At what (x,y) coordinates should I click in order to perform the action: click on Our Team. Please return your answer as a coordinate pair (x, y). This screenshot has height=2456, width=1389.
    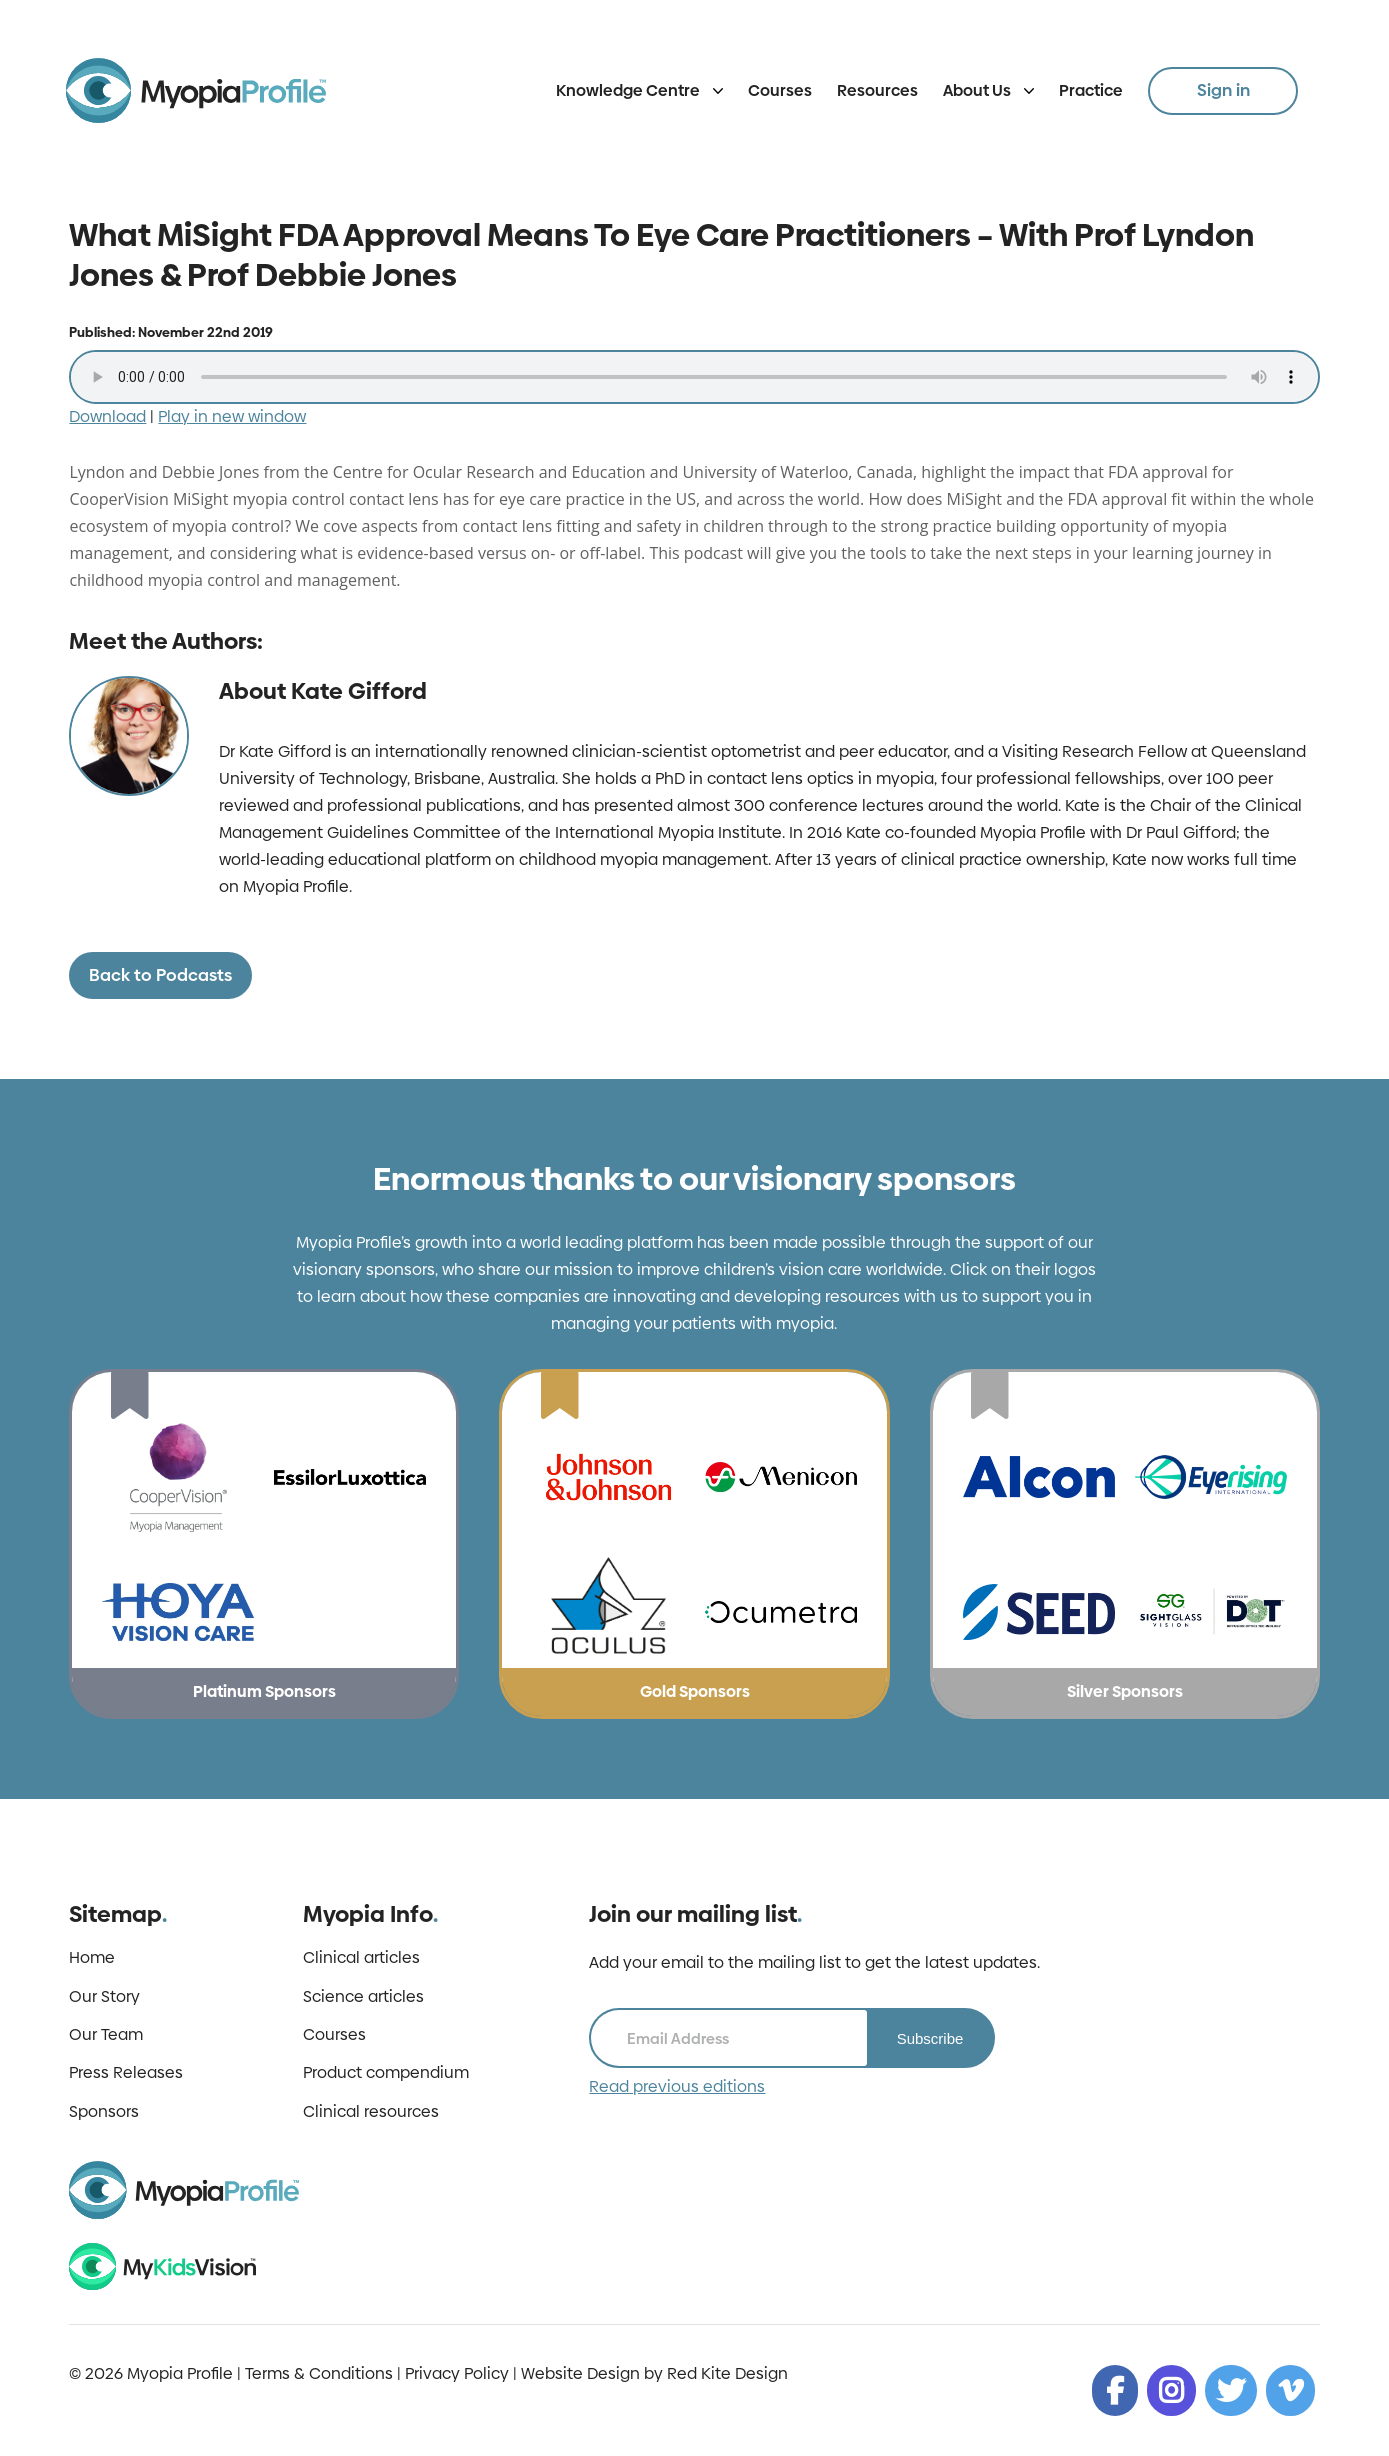
    Looking at the image, I should click on (106, 2035).